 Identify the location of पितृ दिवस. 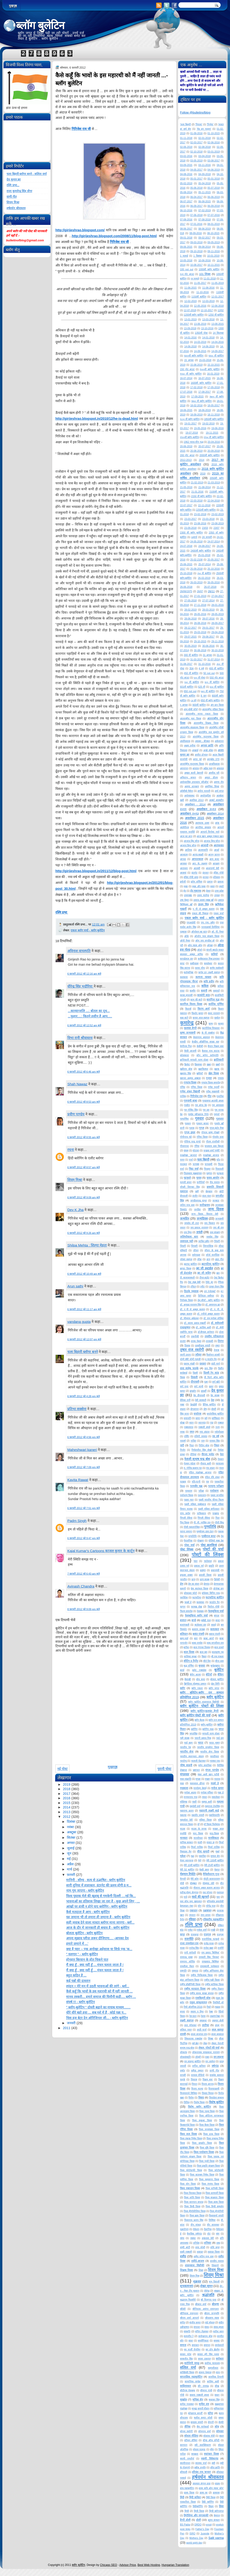
(184, 1522).